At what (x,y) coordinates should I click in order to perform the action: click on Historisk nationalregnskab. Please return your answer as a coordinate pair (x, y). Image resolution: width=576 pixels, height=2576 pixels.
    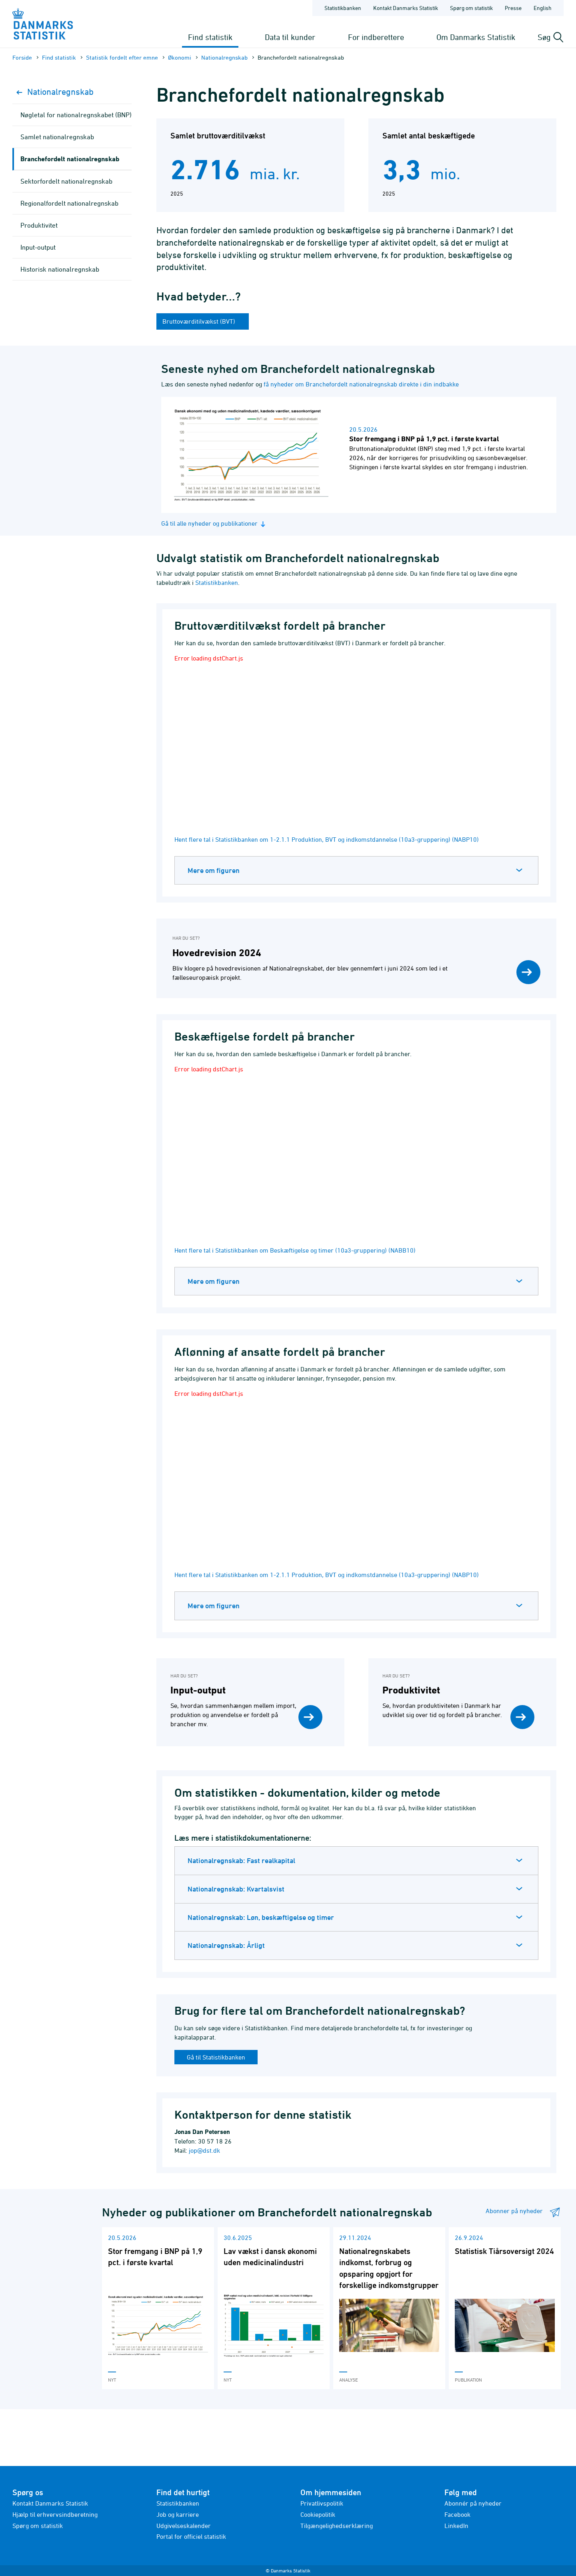
    Looking at the image, I should click on (59, 269).